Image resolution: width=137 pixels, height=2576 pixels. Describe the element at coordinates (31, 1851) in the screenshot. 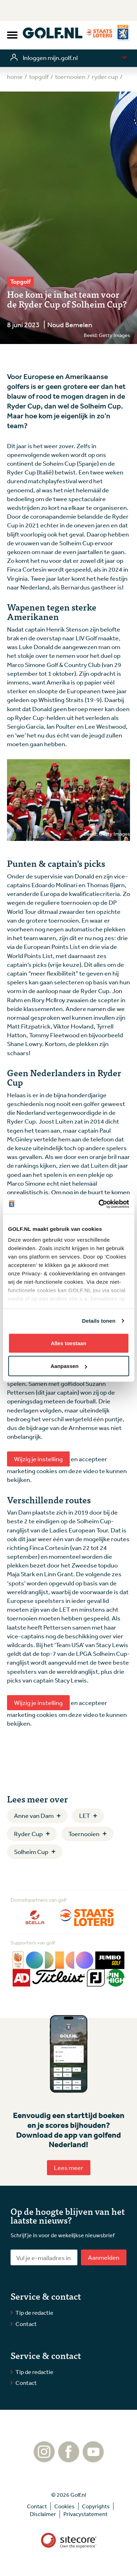

I see `Solheim Cup` at that location.